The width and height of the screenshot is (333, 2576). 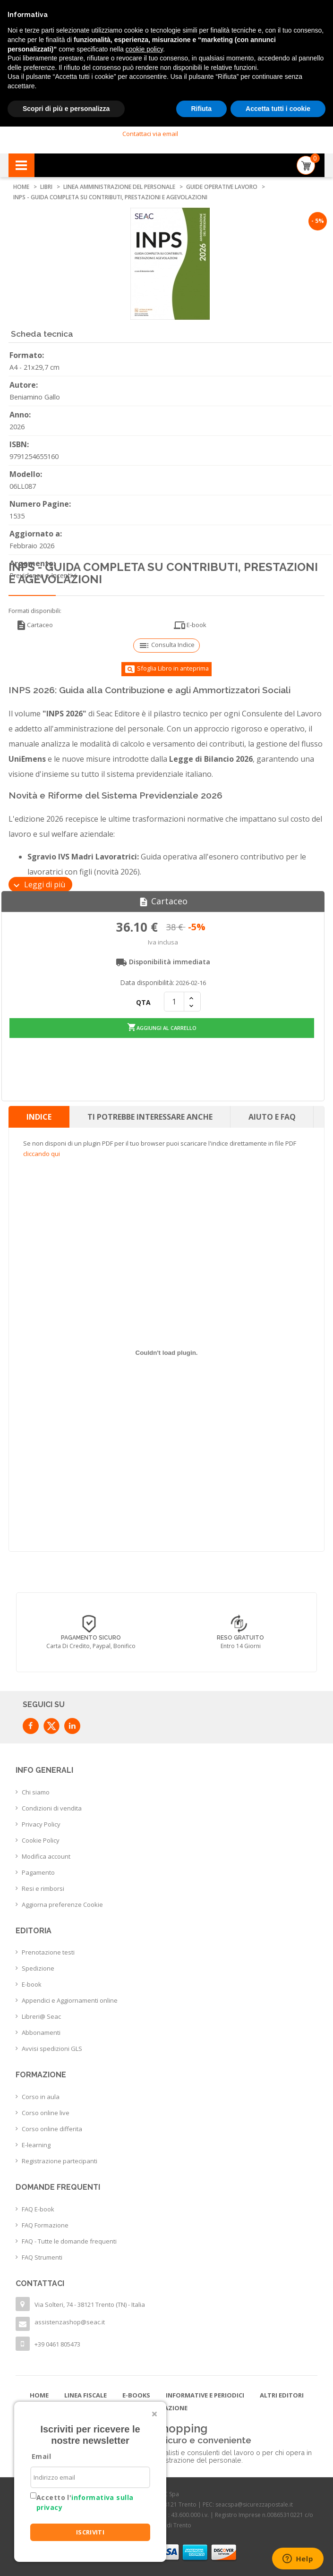 I want to click on Accetto l', so click(x=84, y=2502).